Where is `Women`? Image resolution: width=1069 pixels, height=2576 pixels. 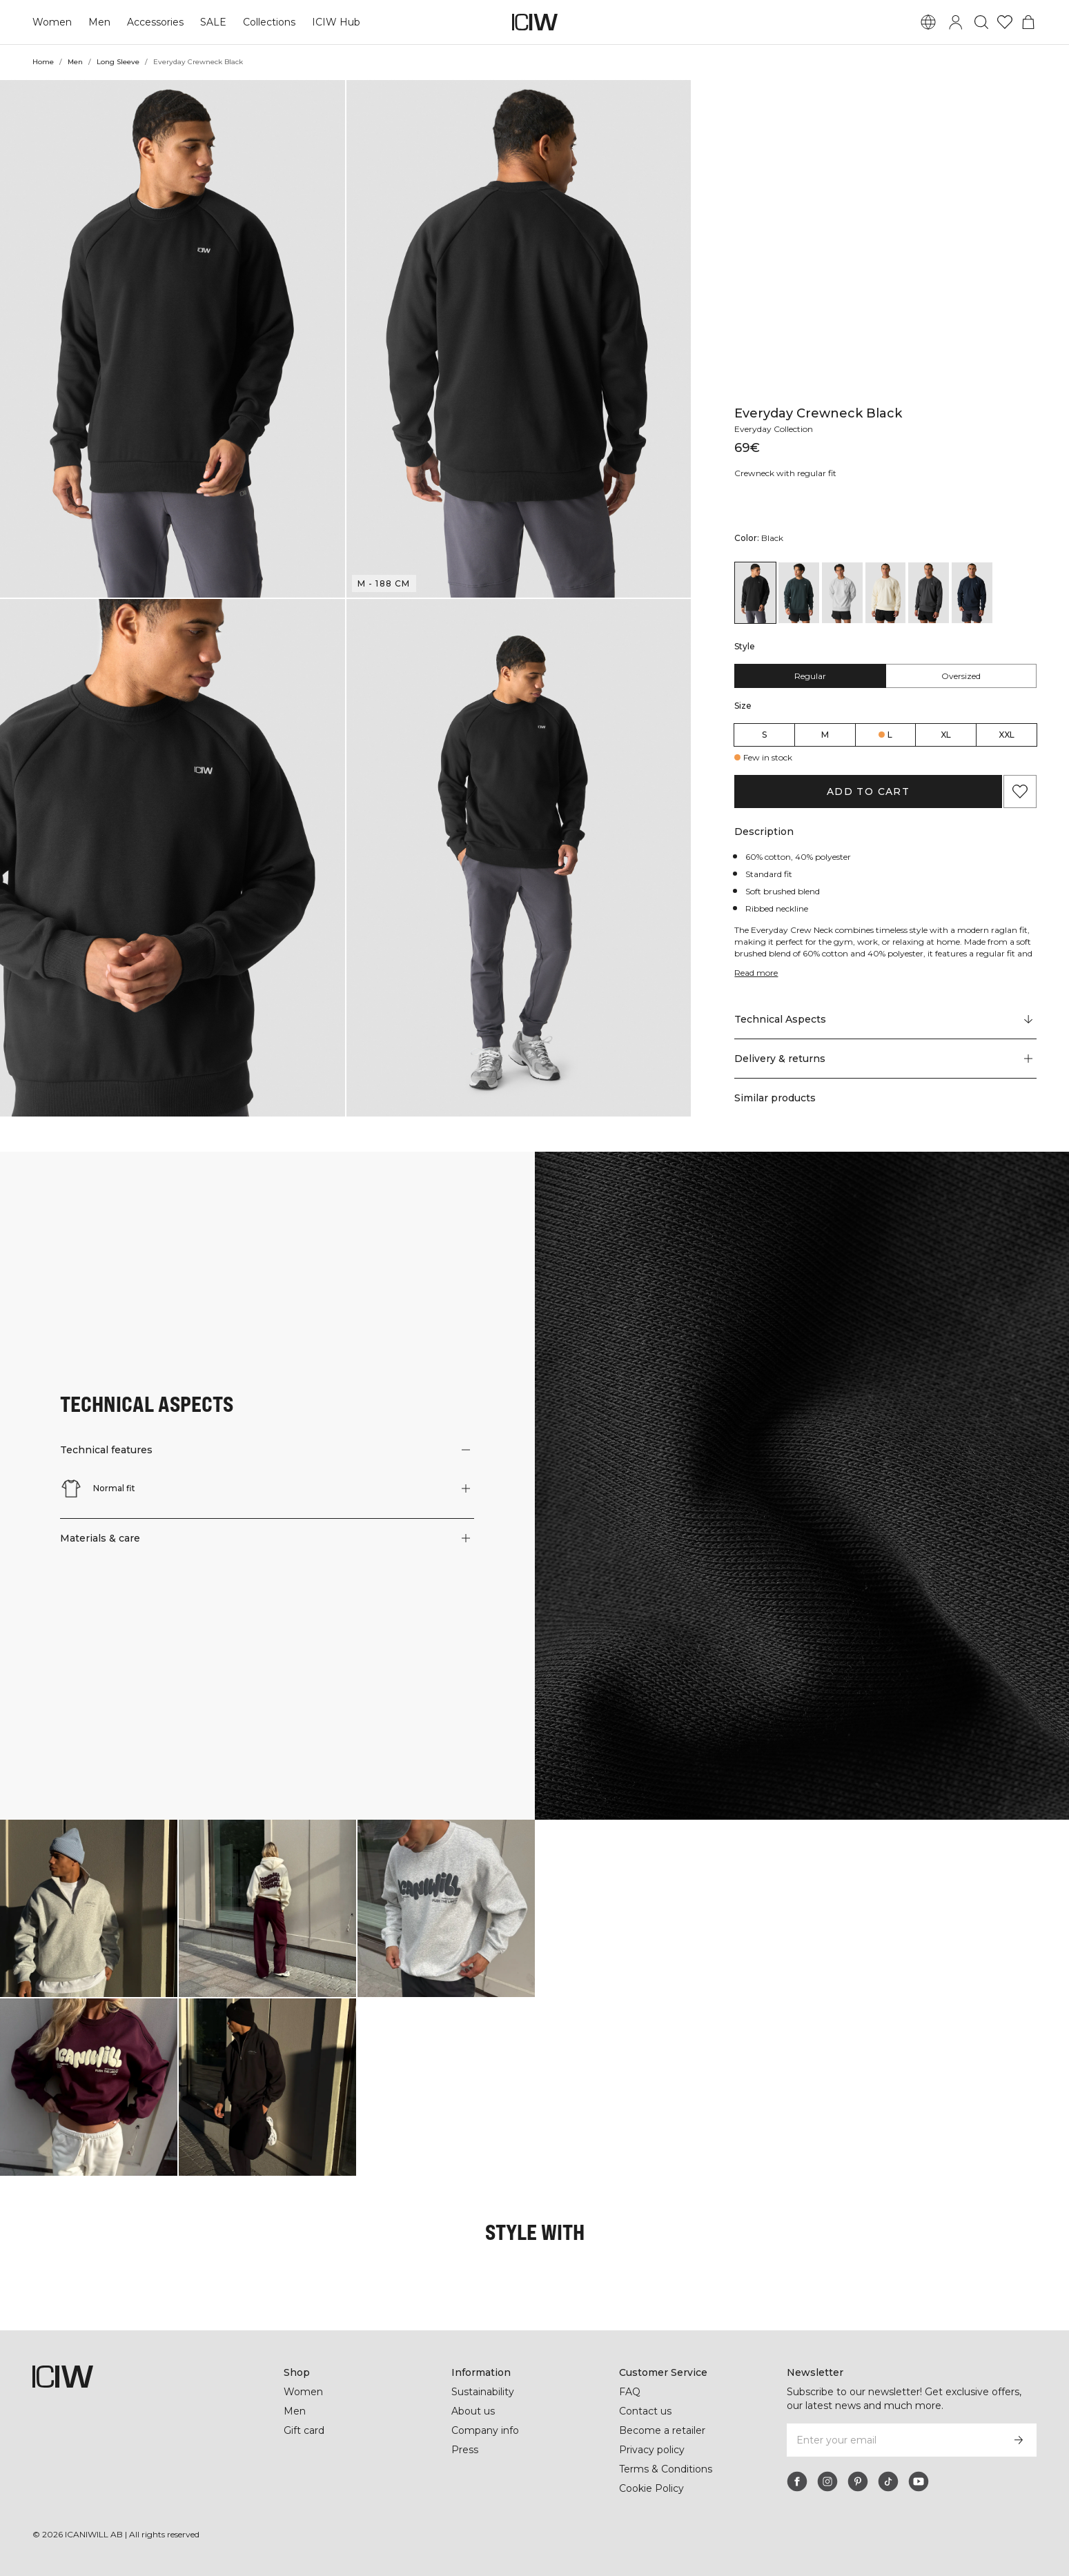
Women is located at coordinates (52, 22).